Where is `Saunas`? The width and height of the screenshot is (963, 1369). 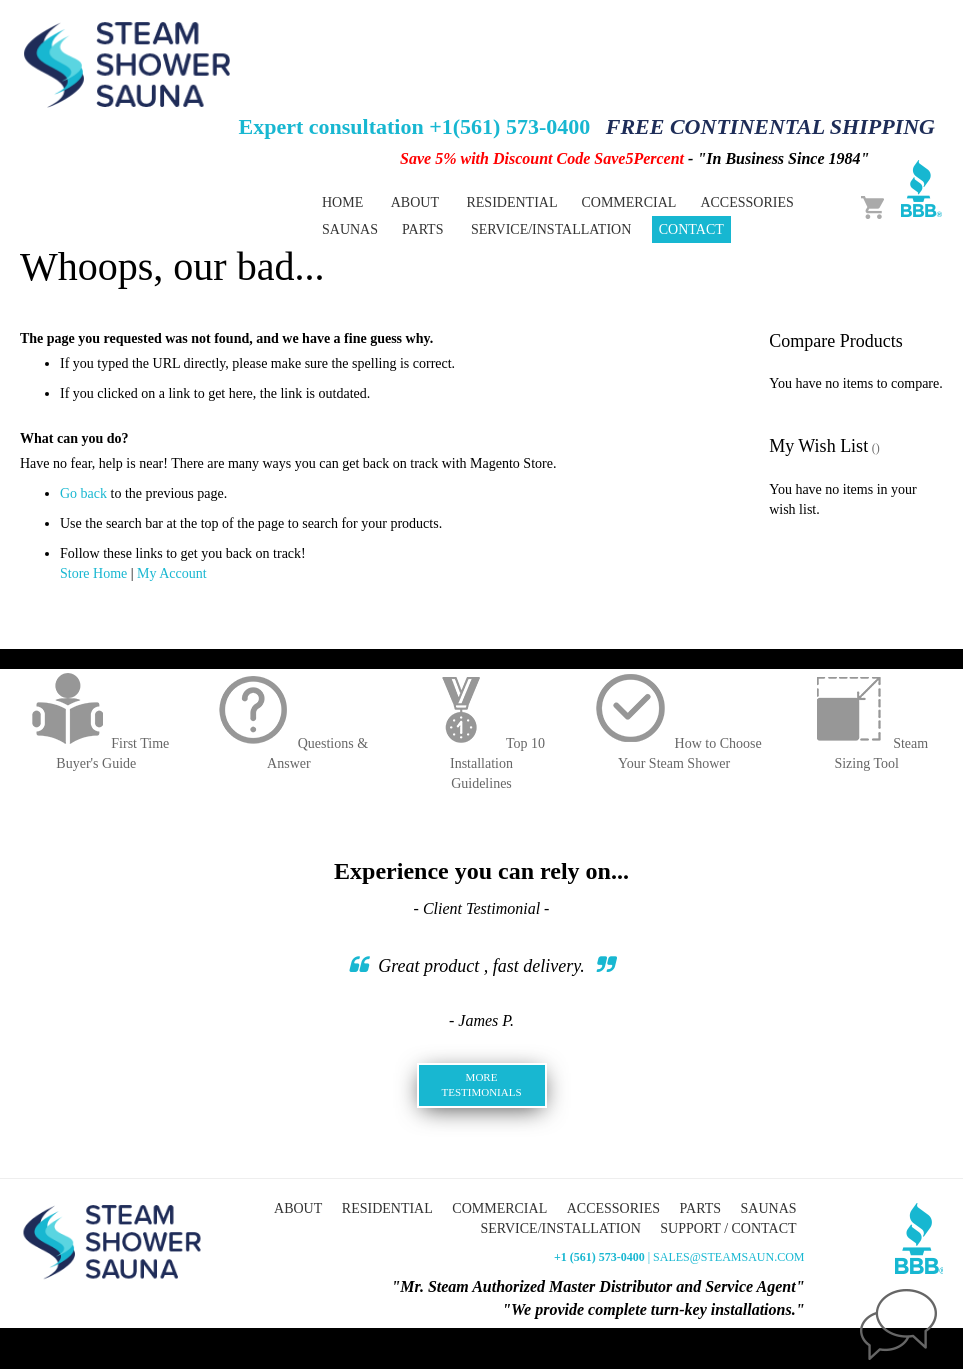
Saunas is located at coordinates (769, 1208).